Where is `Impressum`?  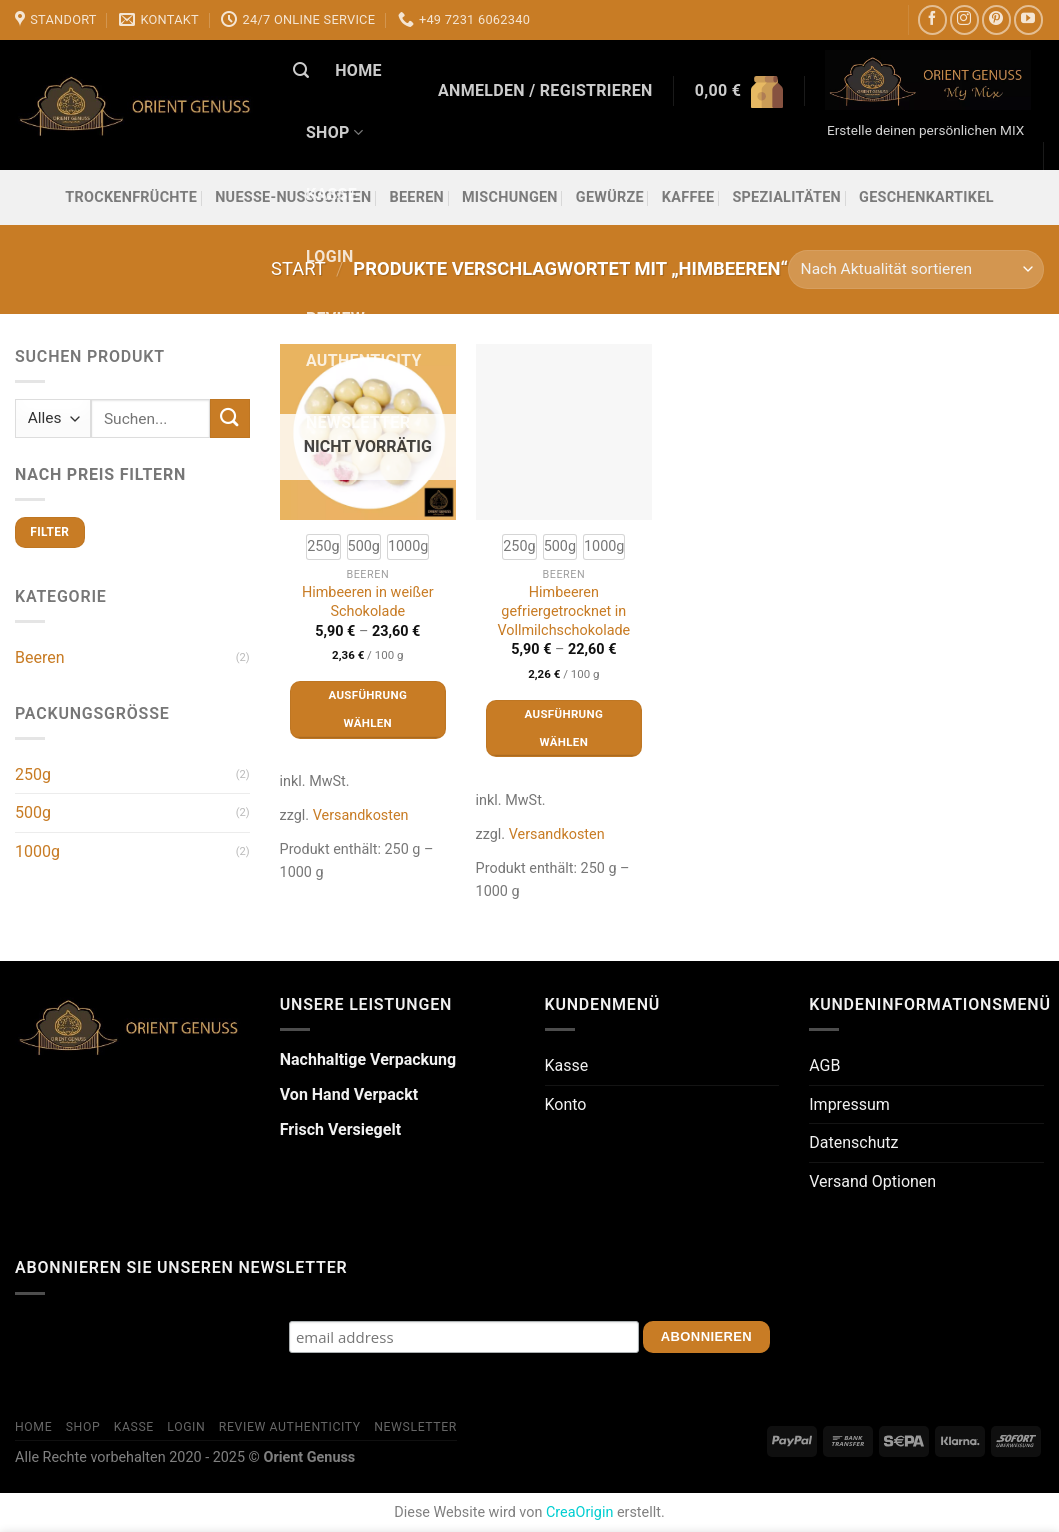 Impressum is located at coordinates (849, 1104).